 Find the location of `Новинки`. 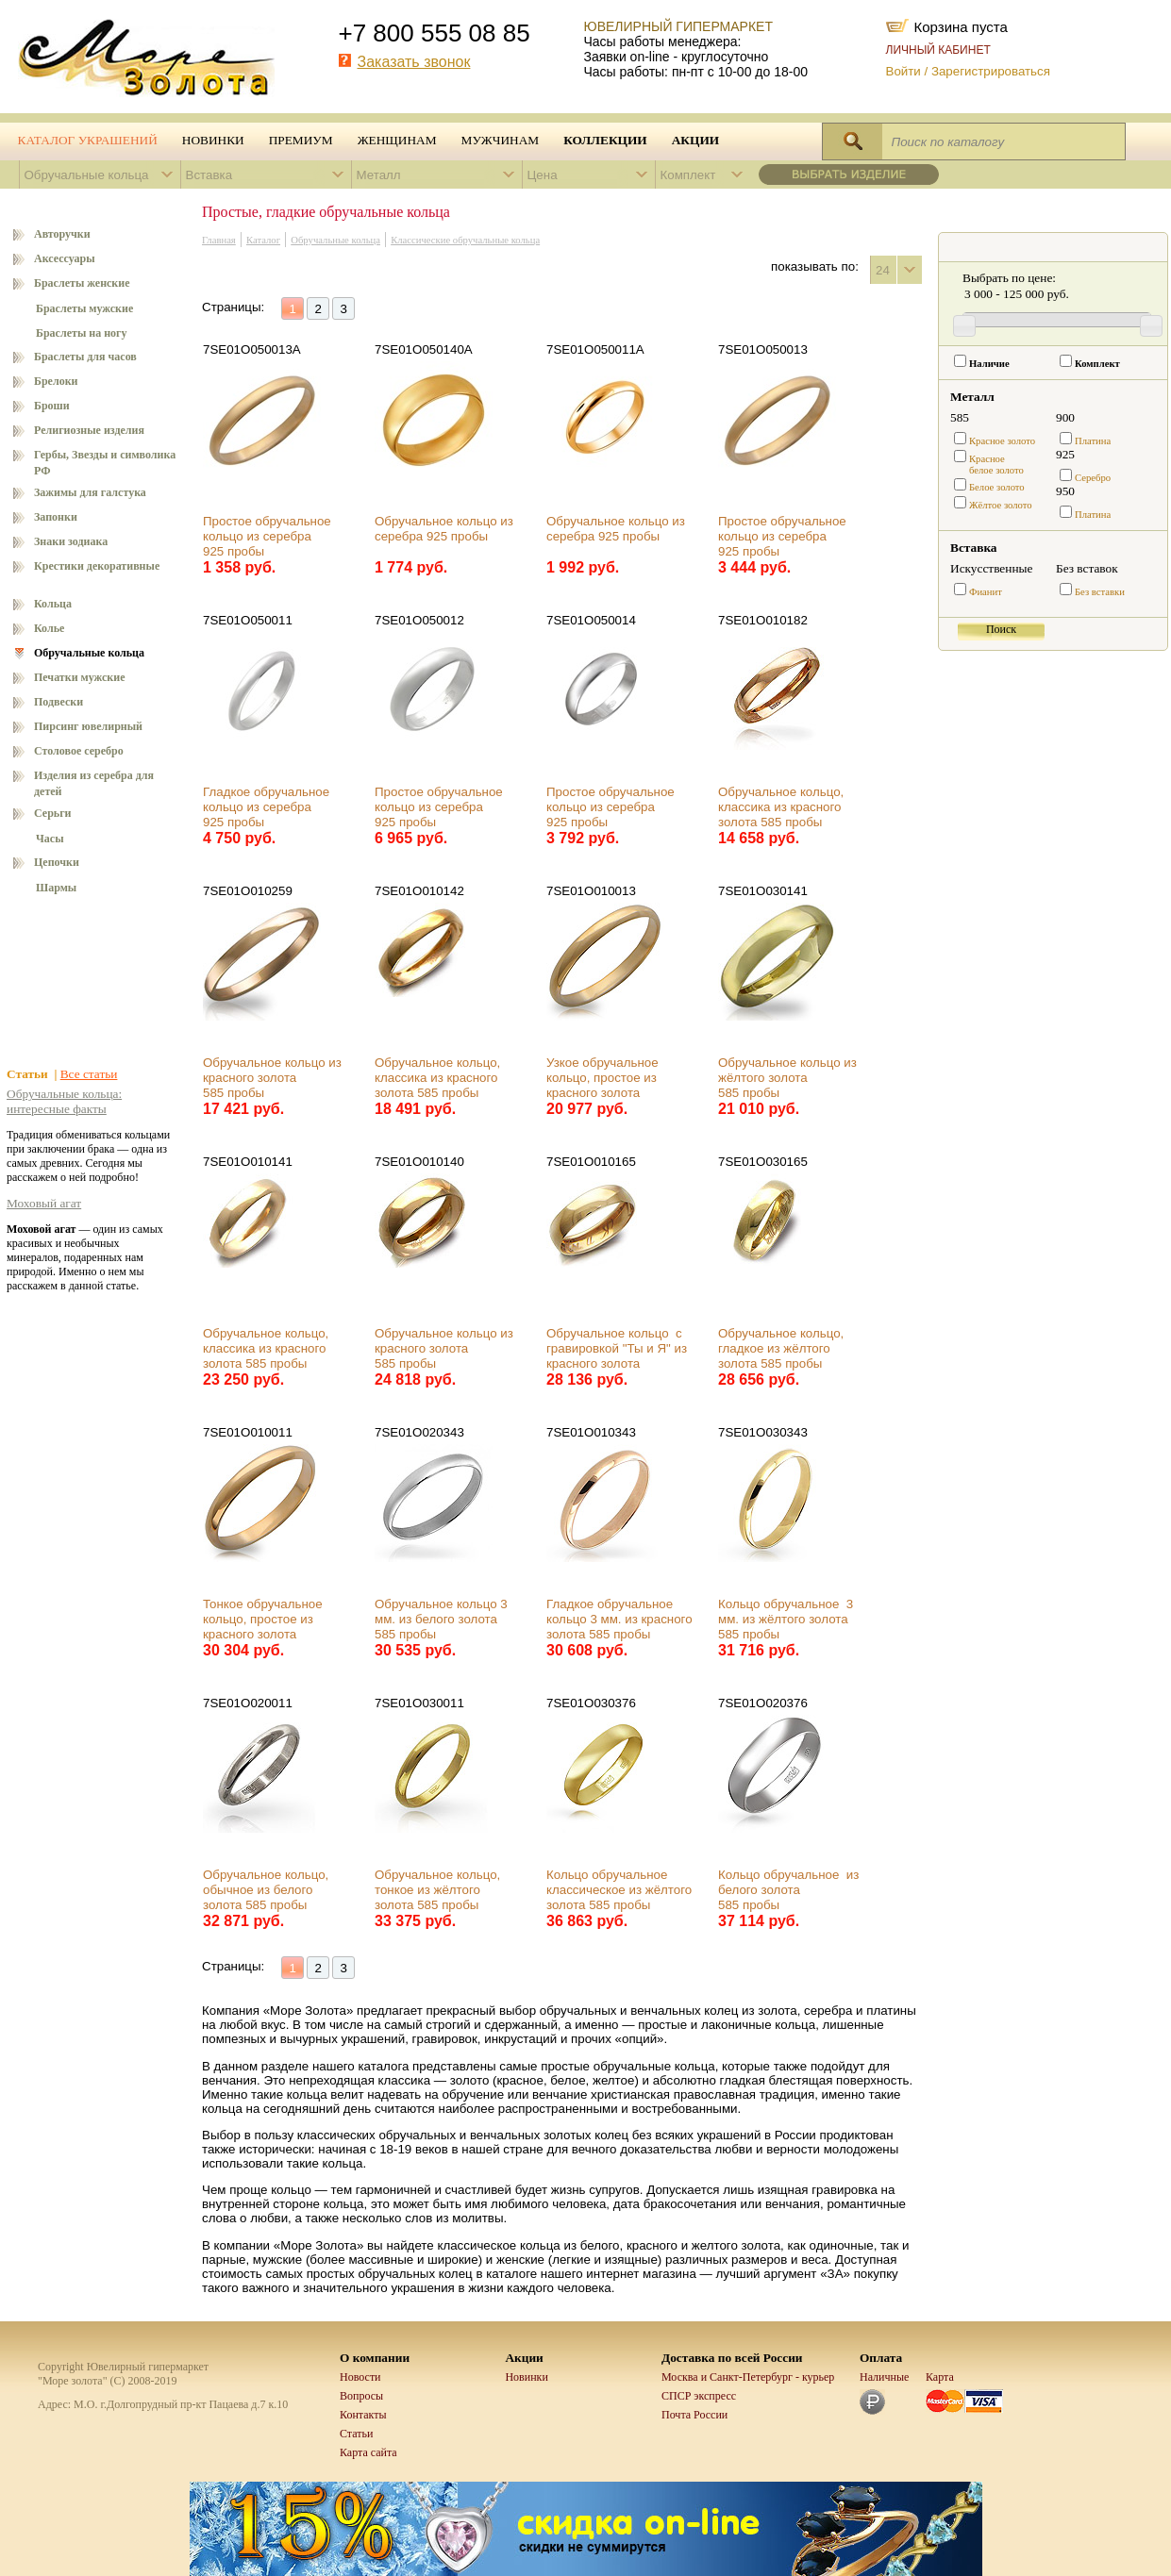

Новинки is located at coordinates (213, 140).